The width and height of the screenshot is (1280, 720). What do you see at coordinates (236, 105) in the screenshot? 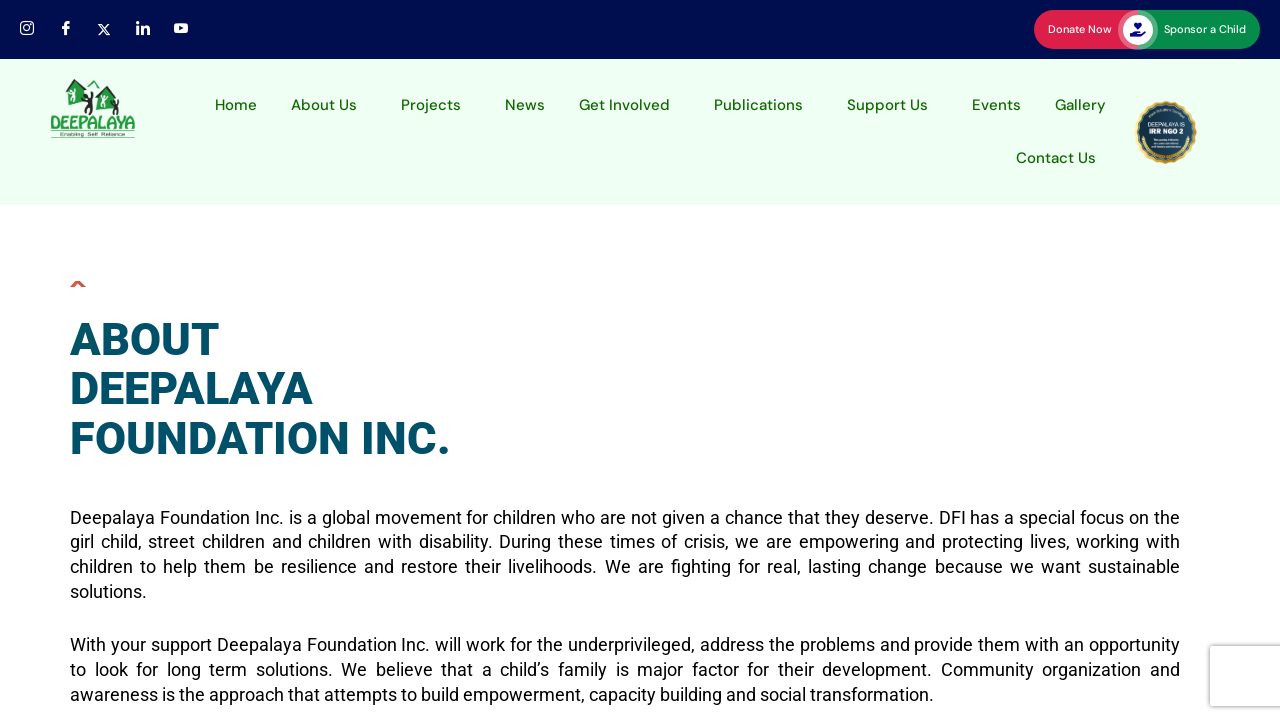
I see `Home` at bounding box center [236, 105].